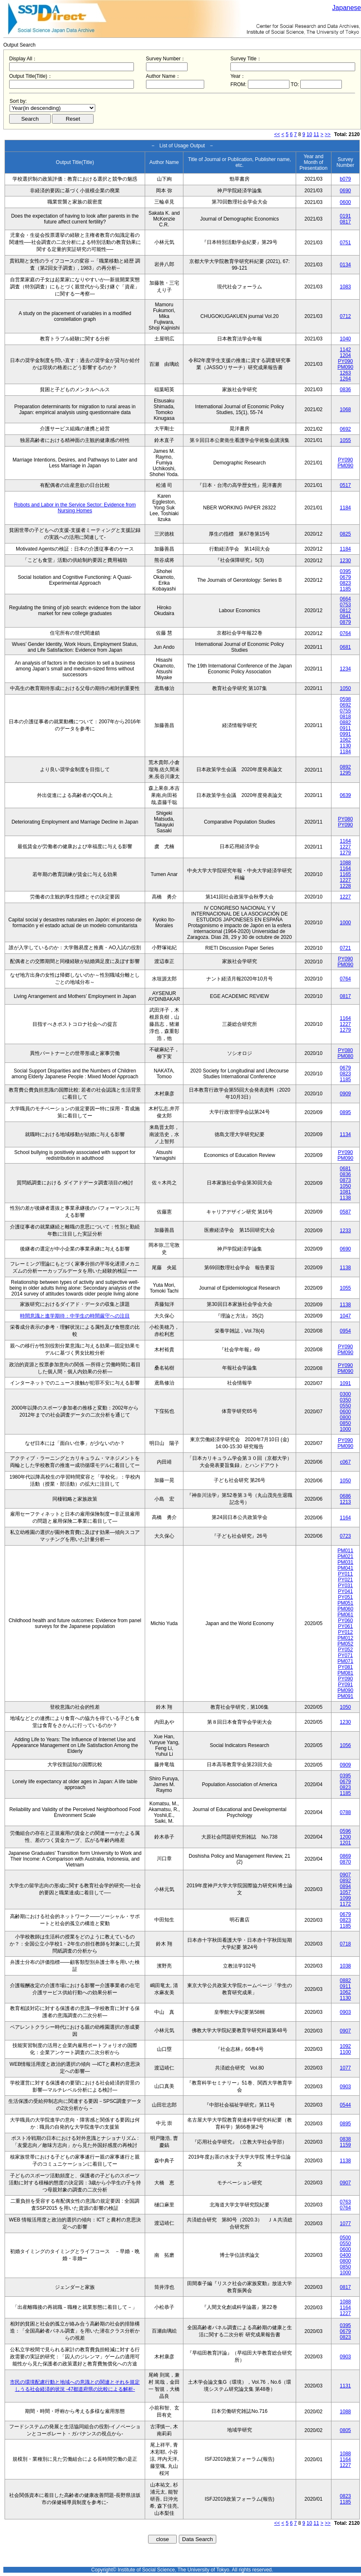 The height and width of the screenshot is (2576, 361). I want to click on 0718, so click(345, 1944).